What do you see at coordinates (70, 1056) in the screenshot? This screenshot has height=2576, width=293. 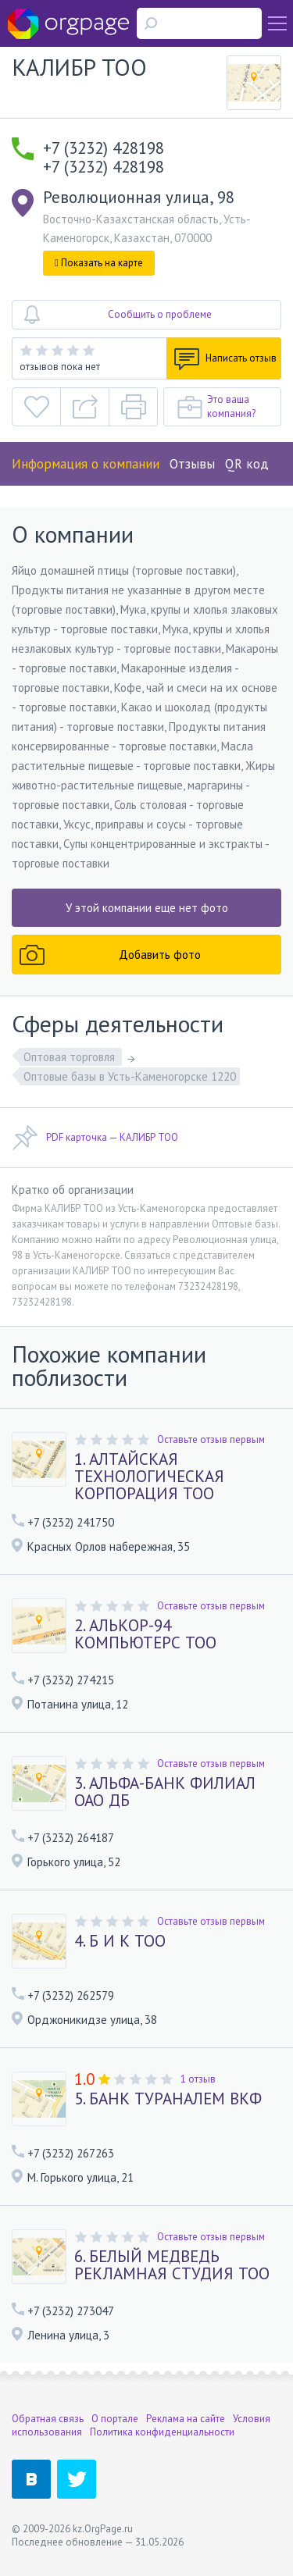 I see `Оптовая торговля` at bounding box center [70, 1056].